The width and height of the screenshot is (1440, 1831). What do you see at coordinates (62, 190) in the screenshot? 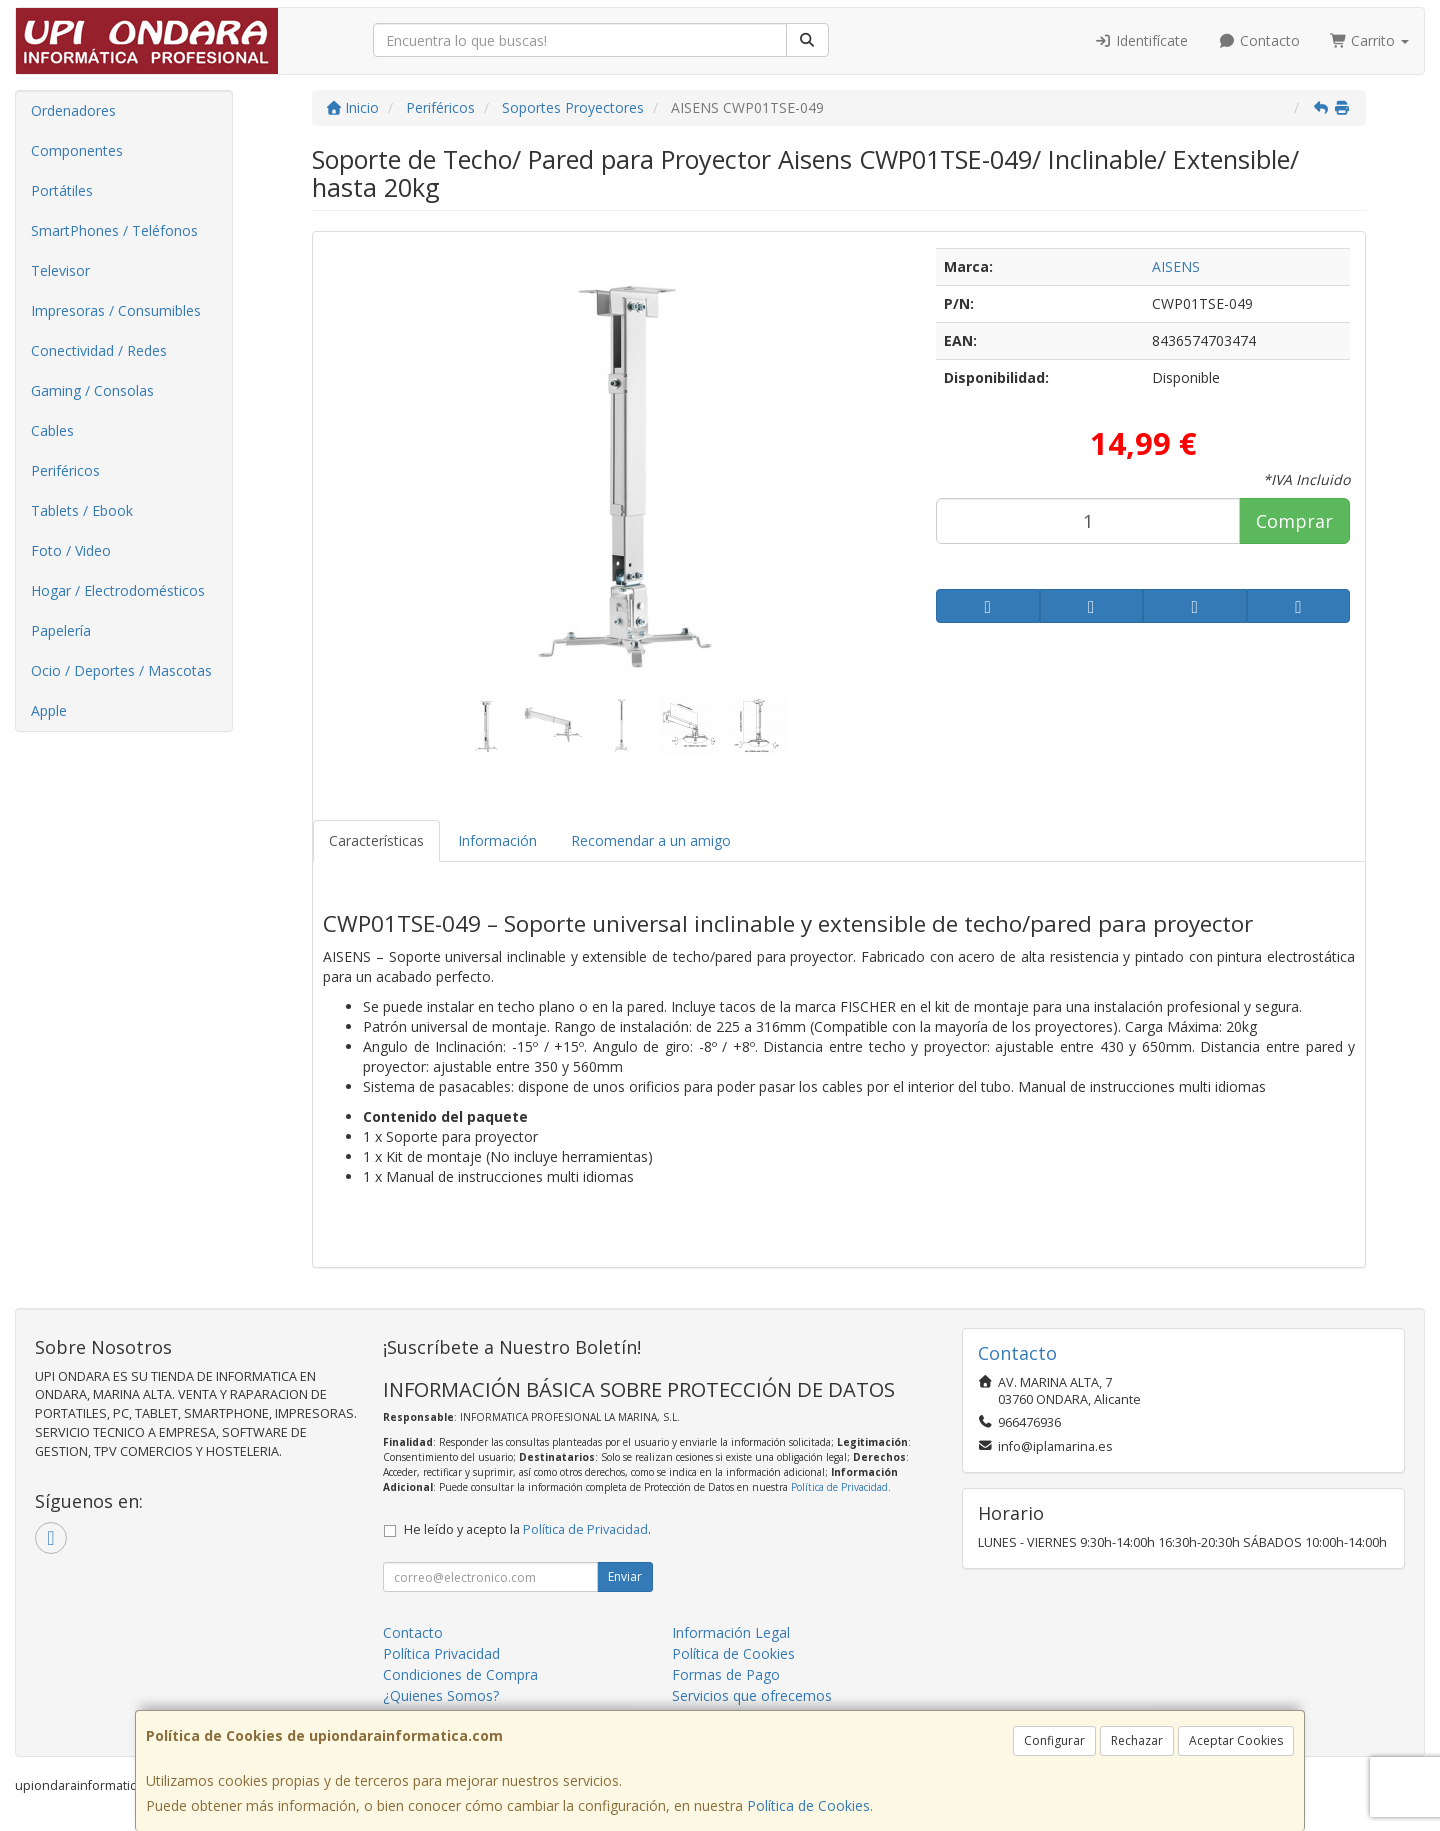
I see `Portátiles` at bounding box center [62, 190].